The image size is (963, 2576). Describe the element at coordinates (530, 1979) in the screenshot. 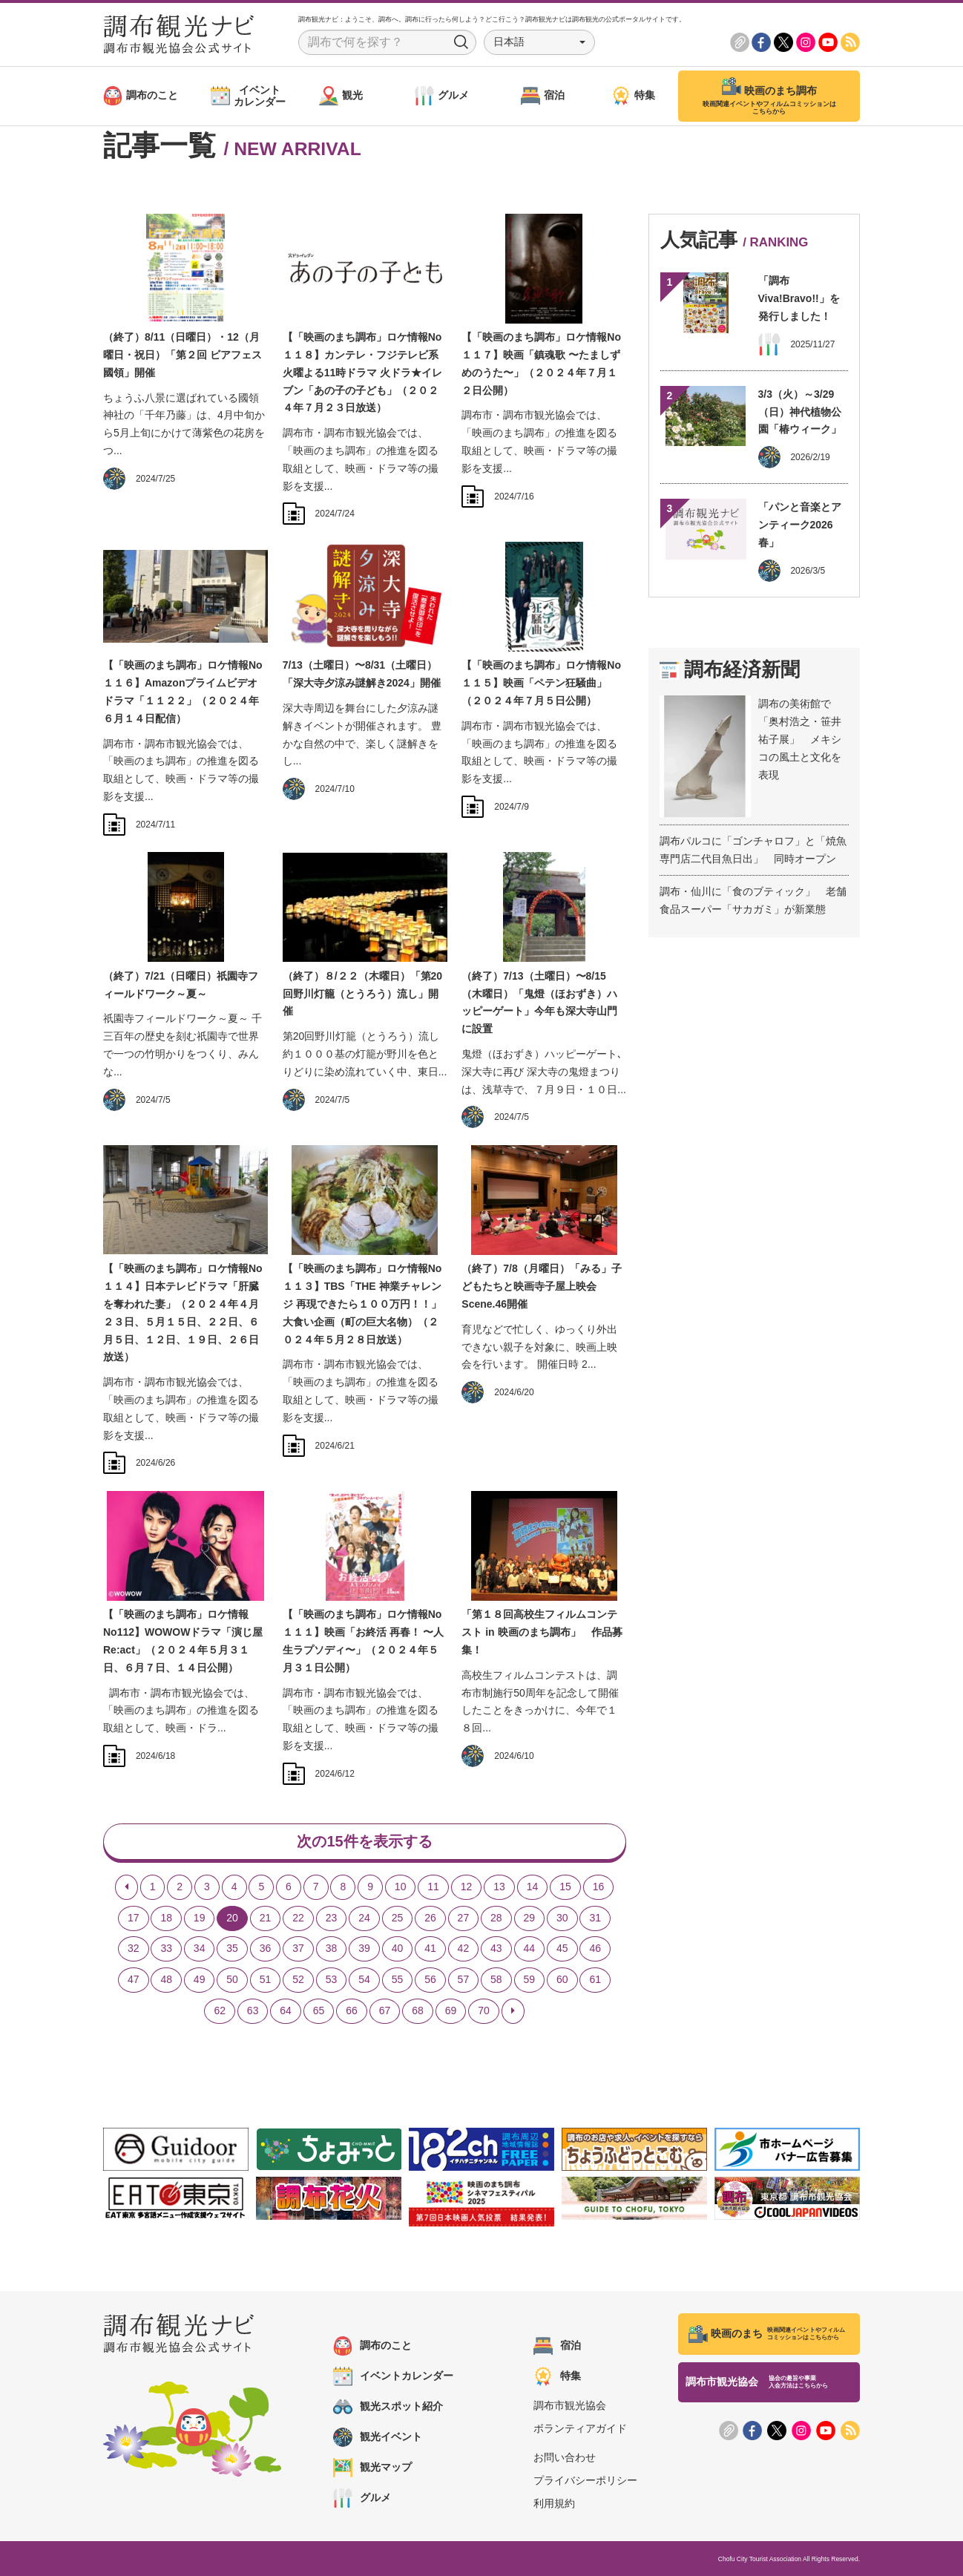

I see `59` at that location.